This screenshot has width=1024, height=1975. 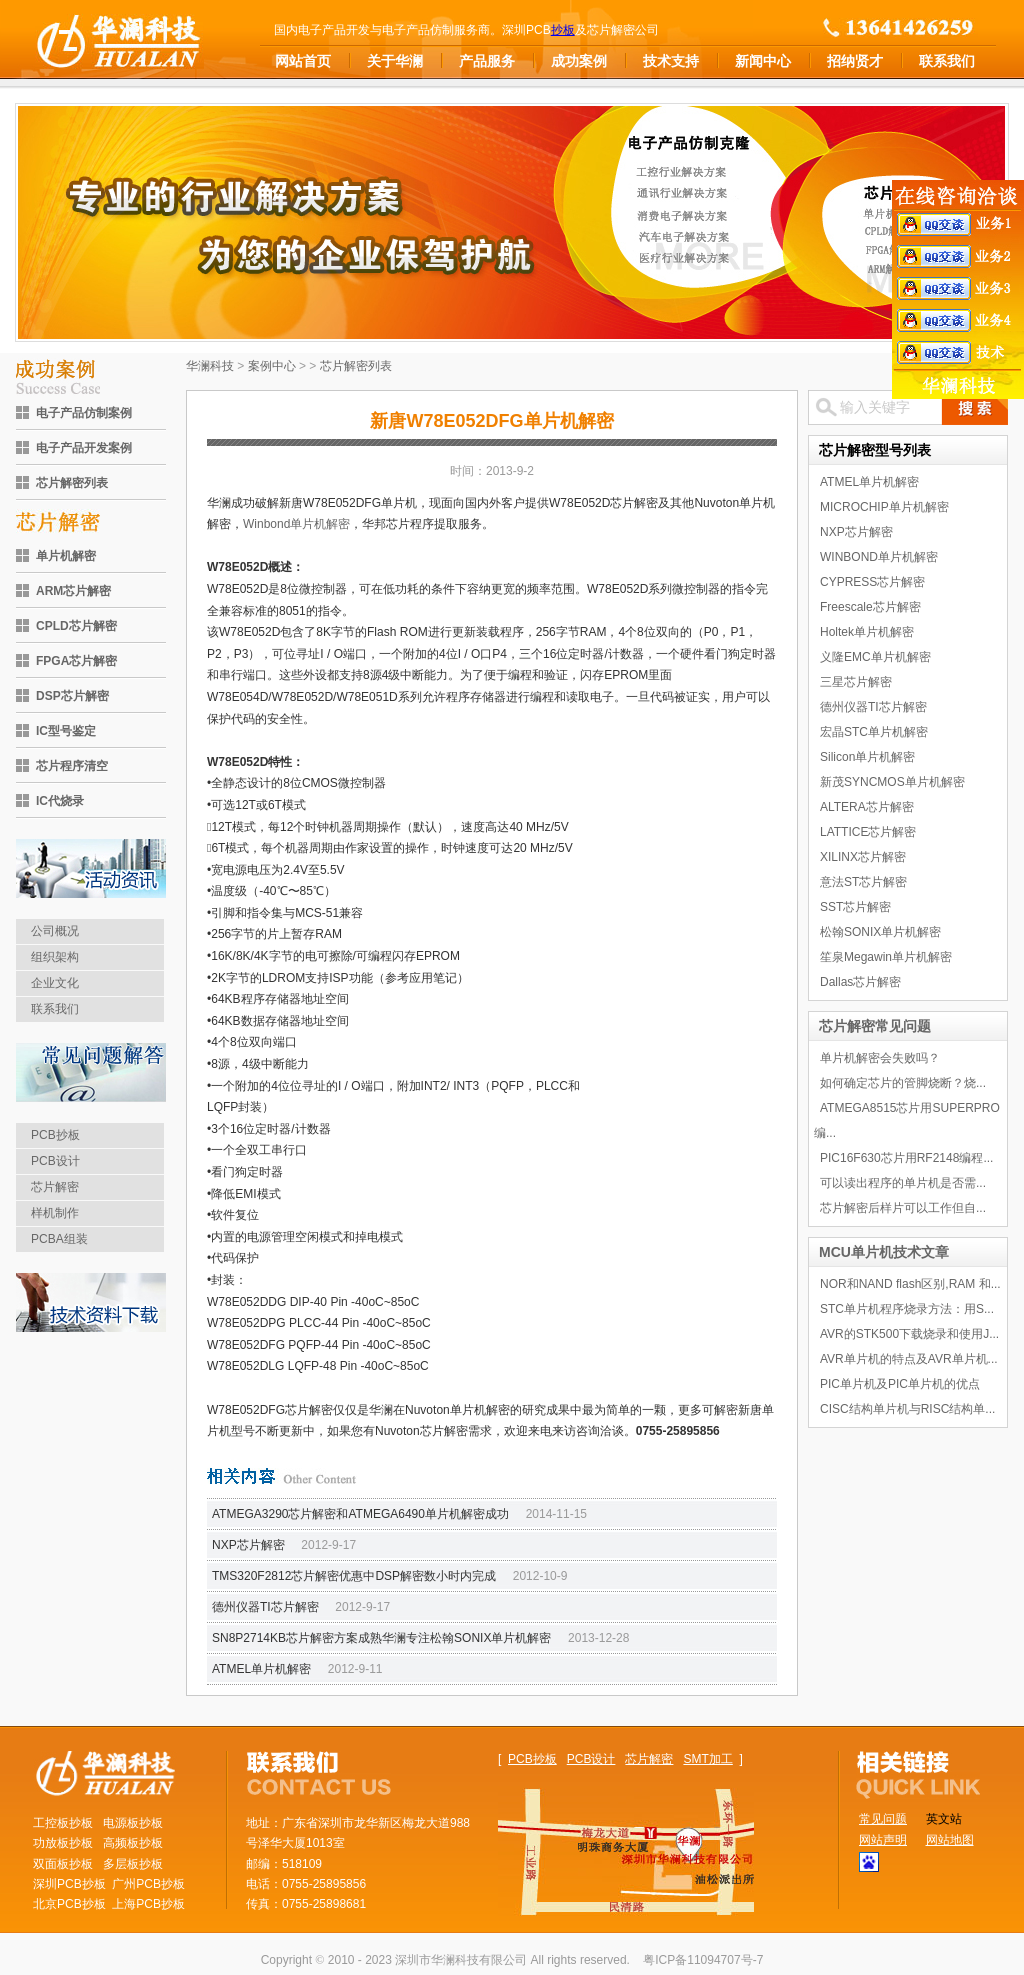 What do you see at coordinates (950, 1840) in the screenshot?
I see `网站地图` at bounding box center [950, 1840].